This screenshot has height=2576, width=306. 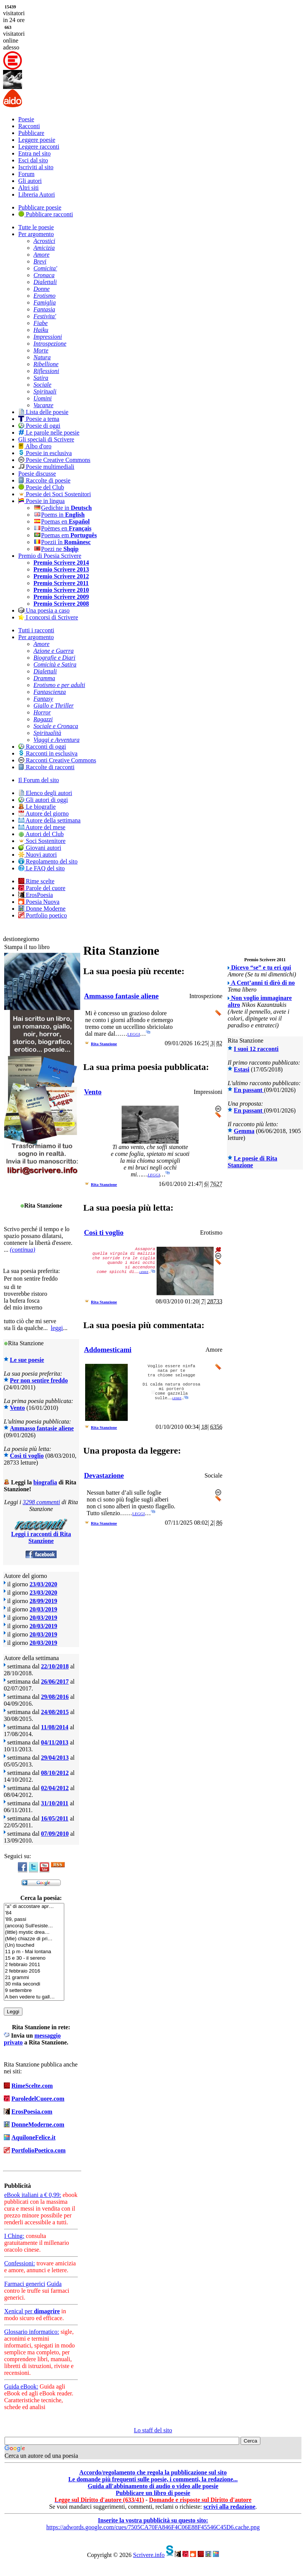 I want to click on Leggere poesie, so click(x=36, y=139).